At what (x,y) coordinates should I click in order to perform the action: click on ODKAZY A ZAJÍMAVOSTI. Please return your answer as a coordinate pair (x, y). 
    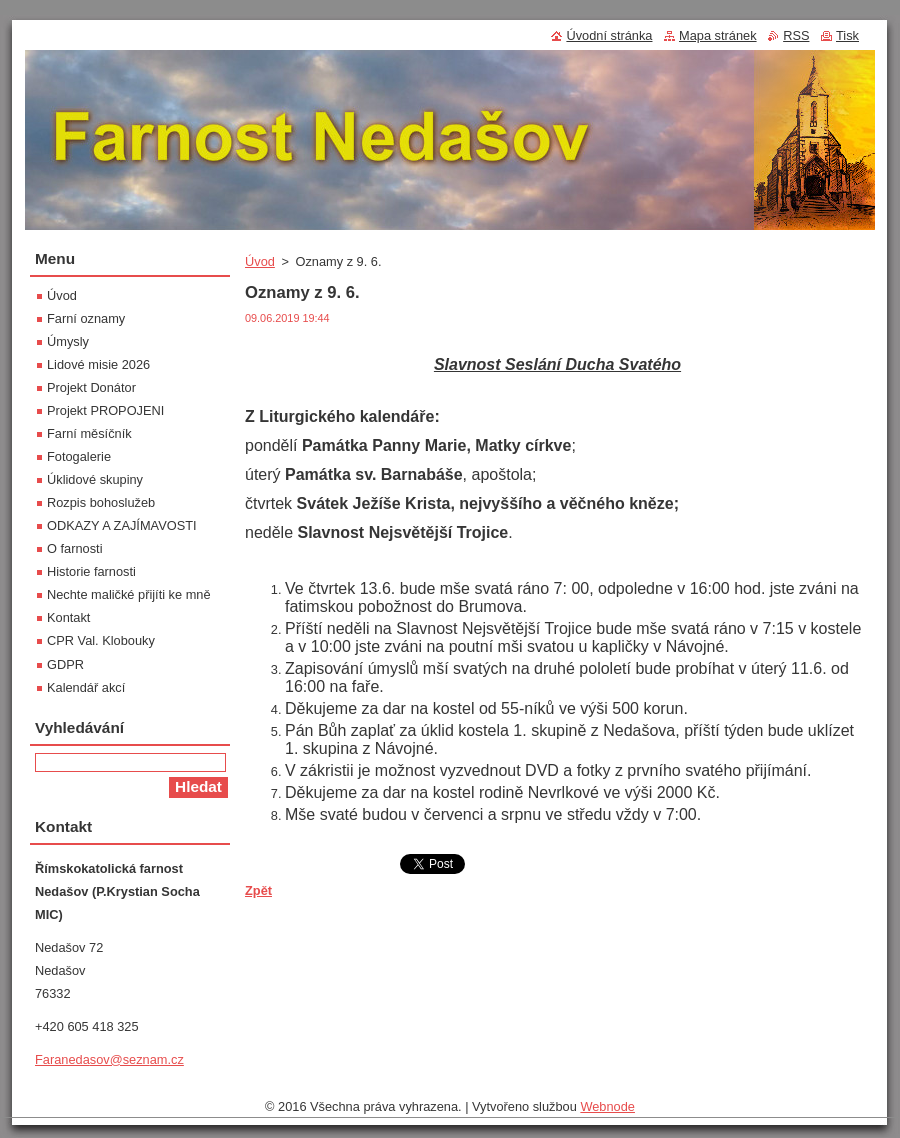
    Looking at the image, I should click on (122, 525).